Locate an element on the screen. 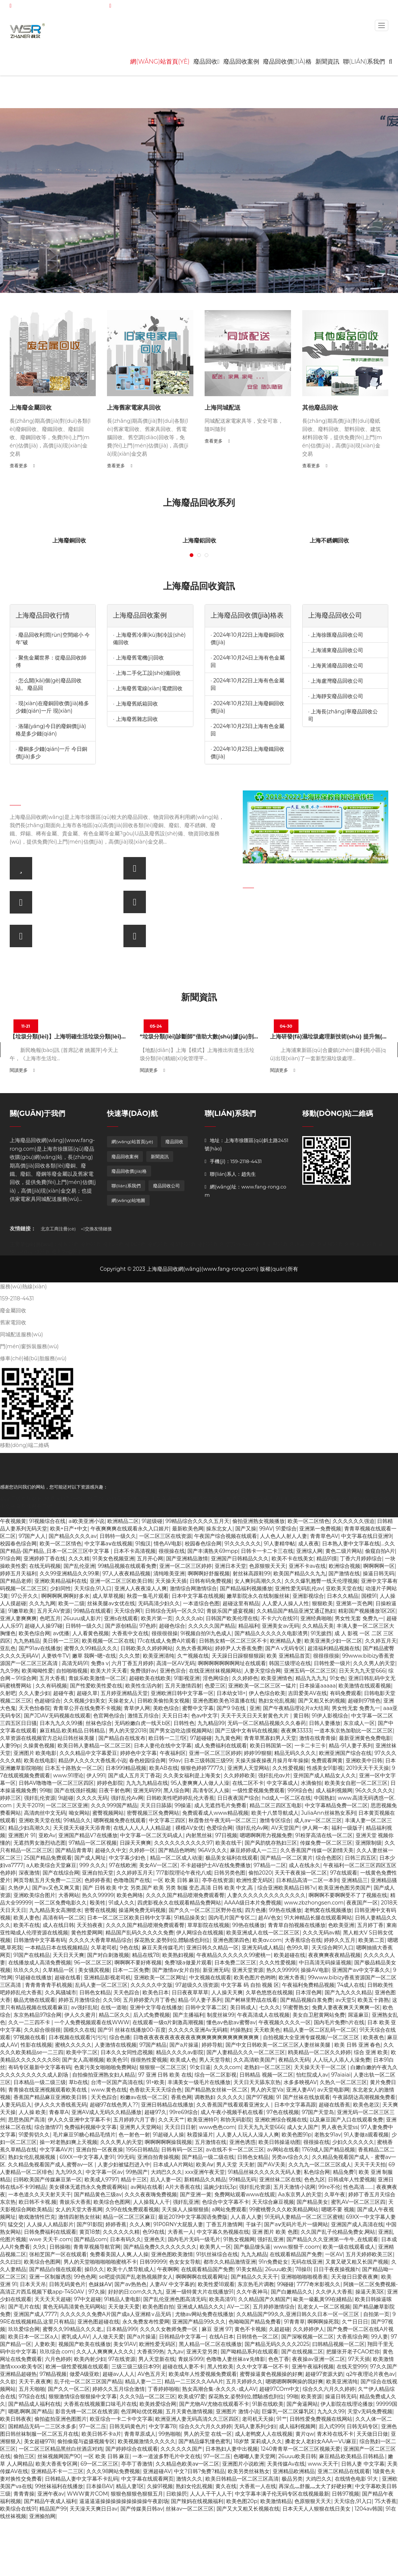 The height and width of the screenshot is (2576, 398). 欧美不卡在线美女 is located at coordinates (292, 1558).